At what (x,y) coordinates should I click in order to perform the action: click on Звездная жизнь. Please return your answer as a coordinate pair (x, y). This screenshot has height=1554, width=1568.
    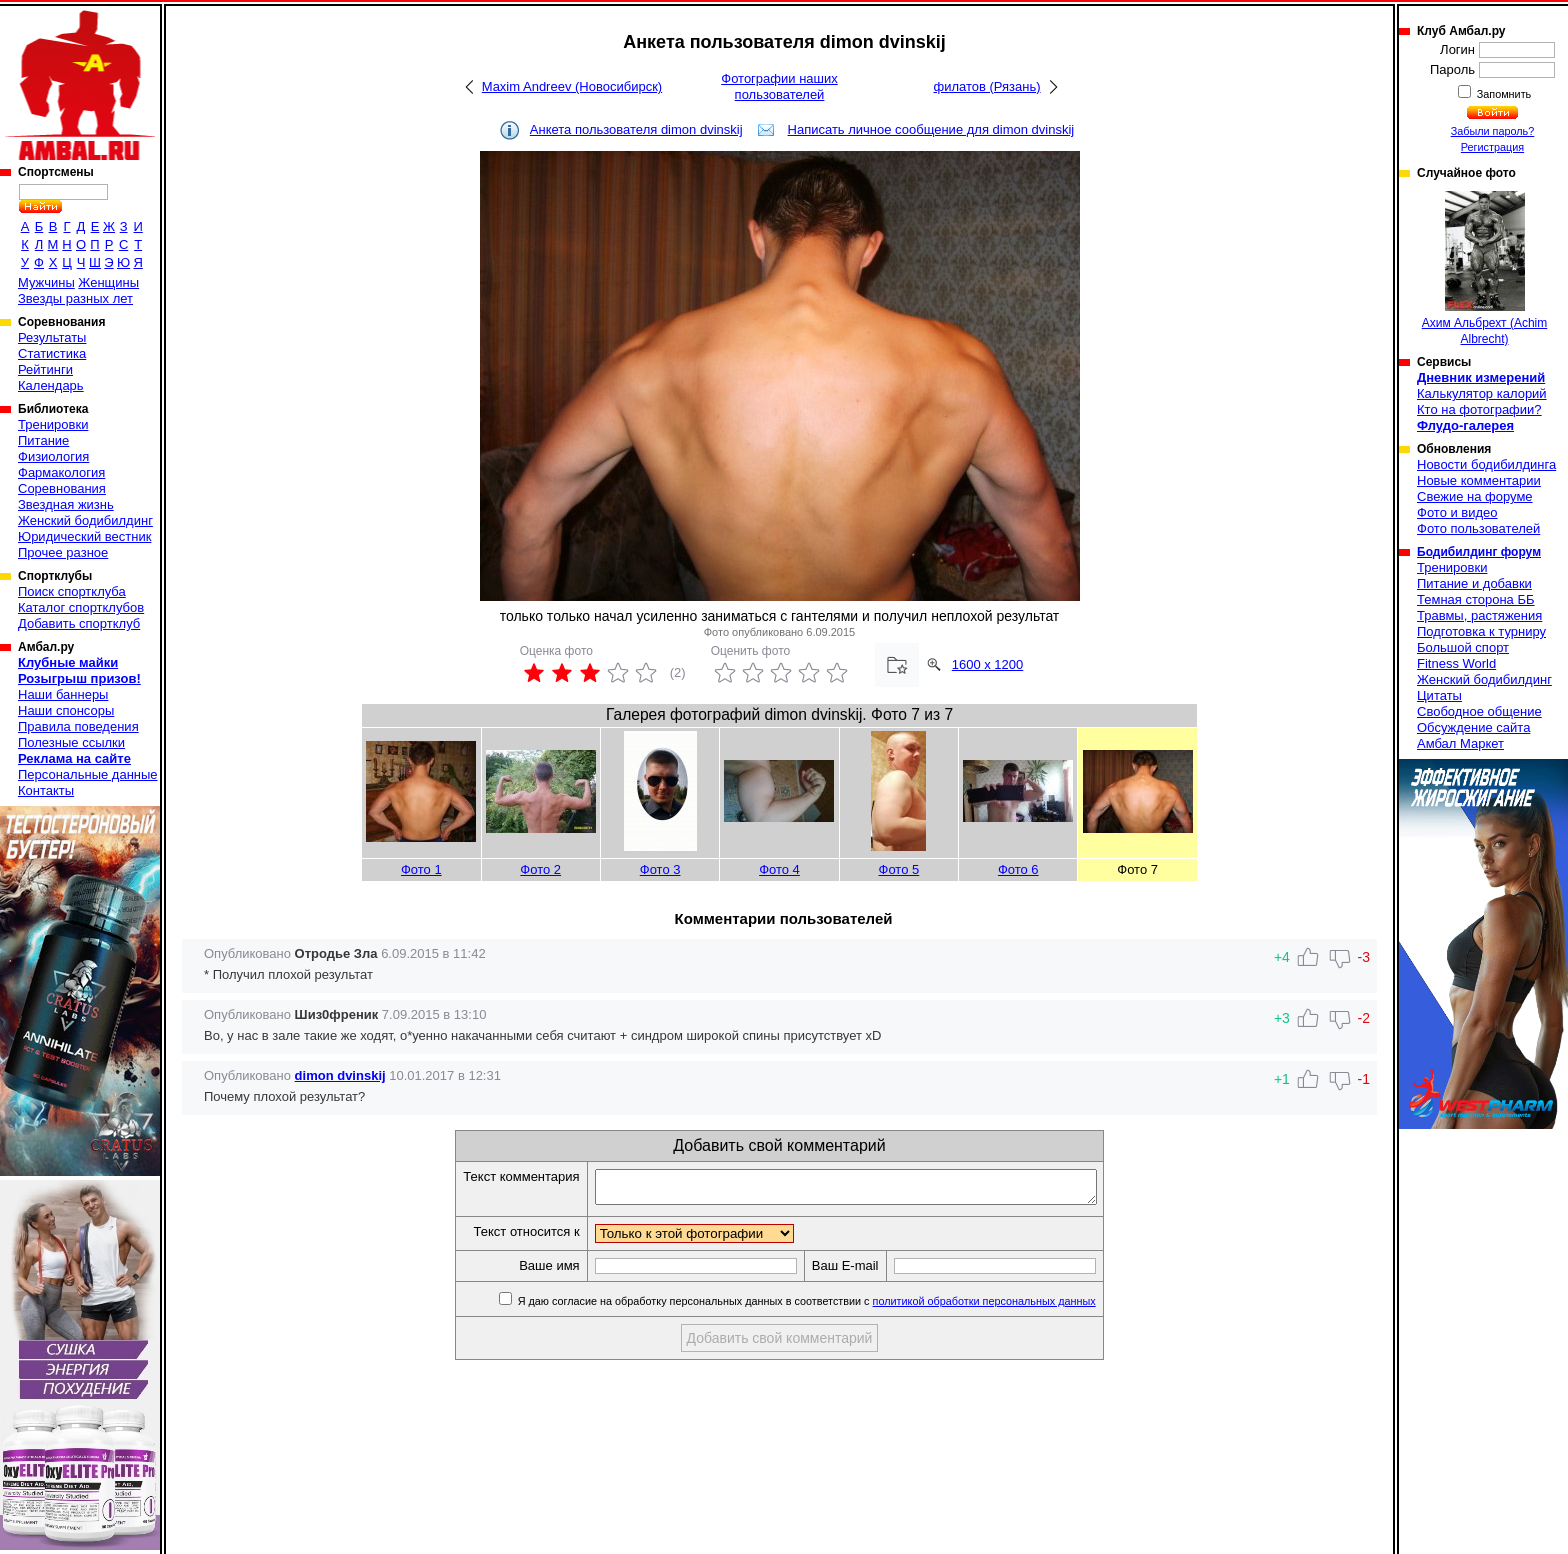
    Looking at the image, I should click on (66, 504).